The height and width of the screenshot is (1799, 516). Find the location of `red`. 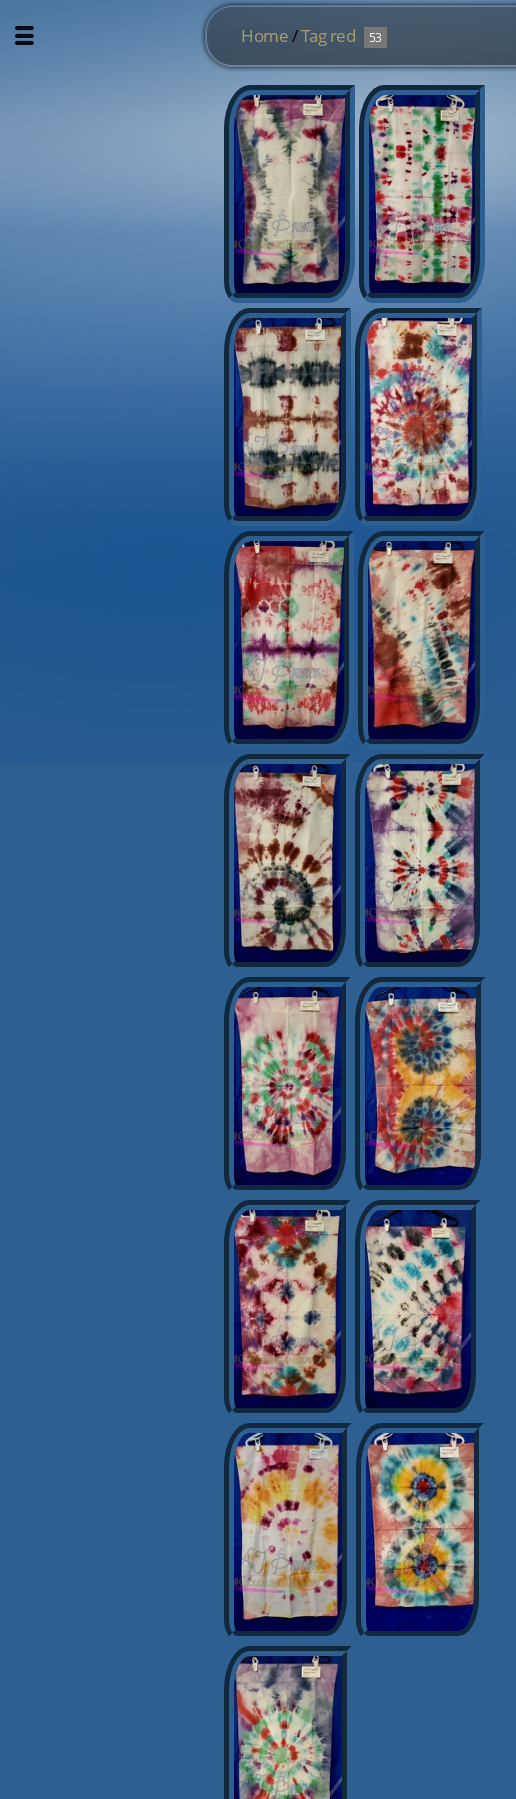

red is located at coordinates (343, 35).